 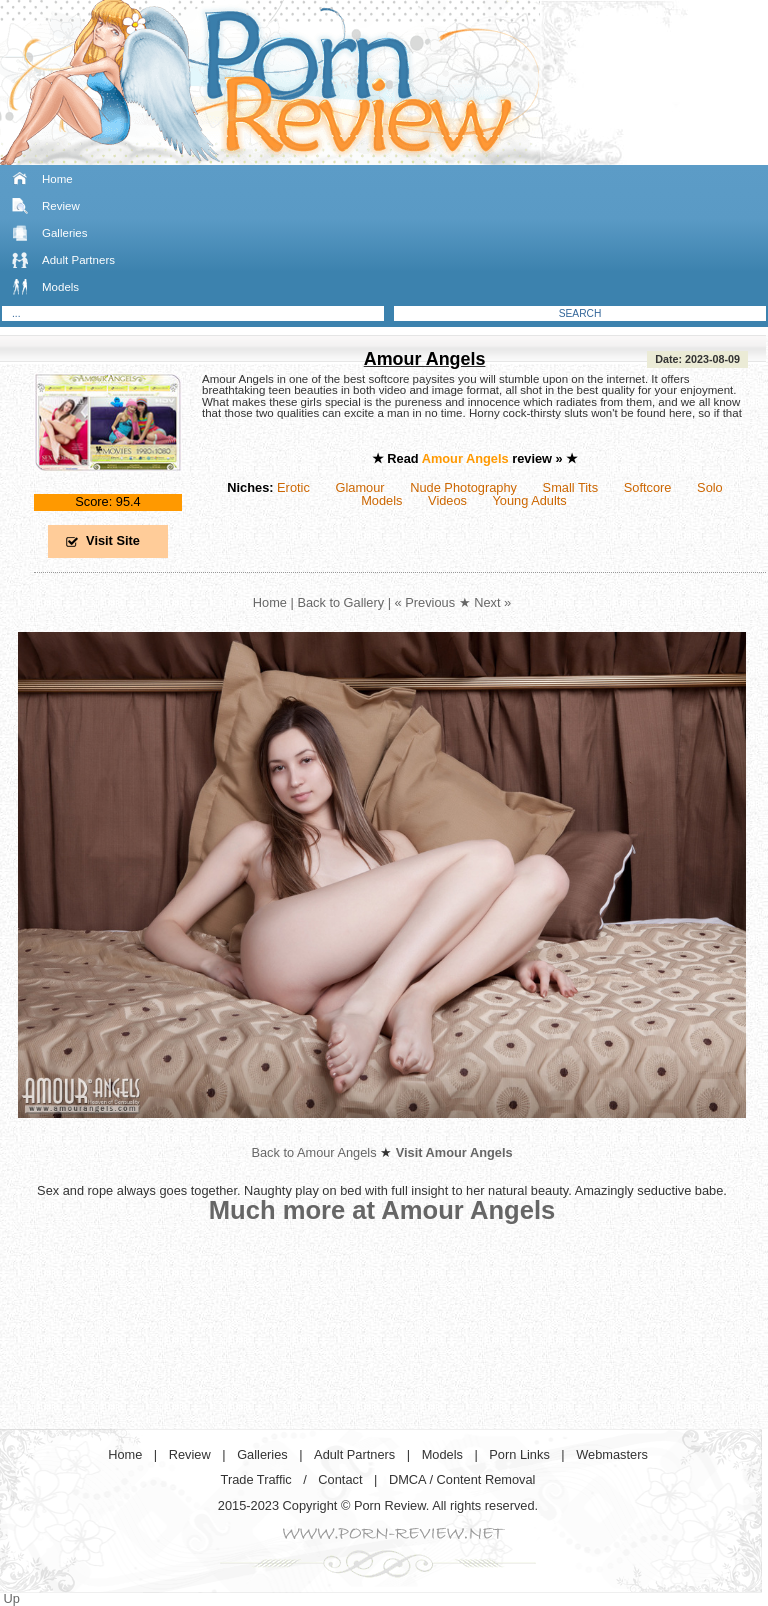 What do you see at coordinates (425, 359) in the screenshot?
I see `Amour Angels` at bounding box center [425, 359].